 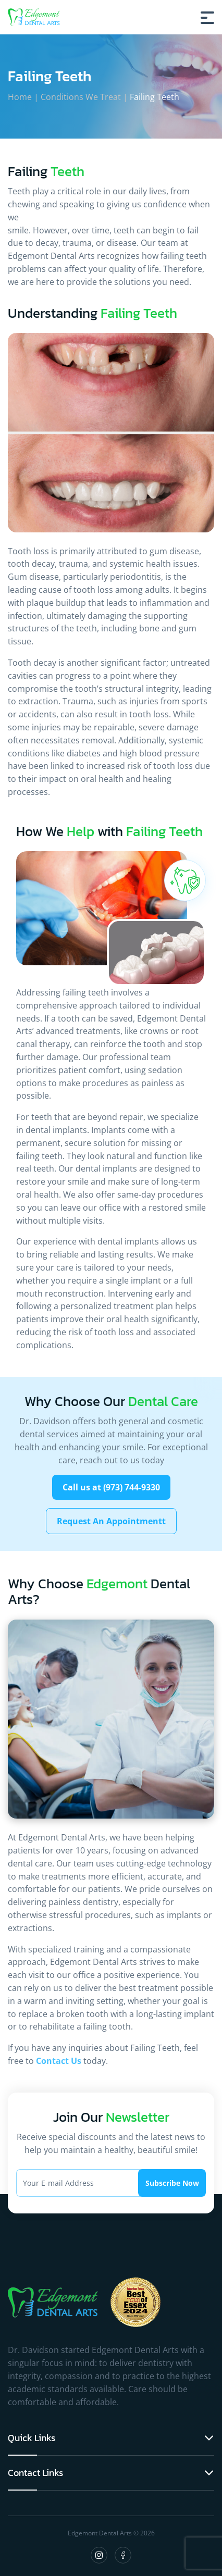 What do you see at coordinates (111, 1521) in the screenshot?
I see `Request An Appointmentt` at bounding box center [111, 1521].